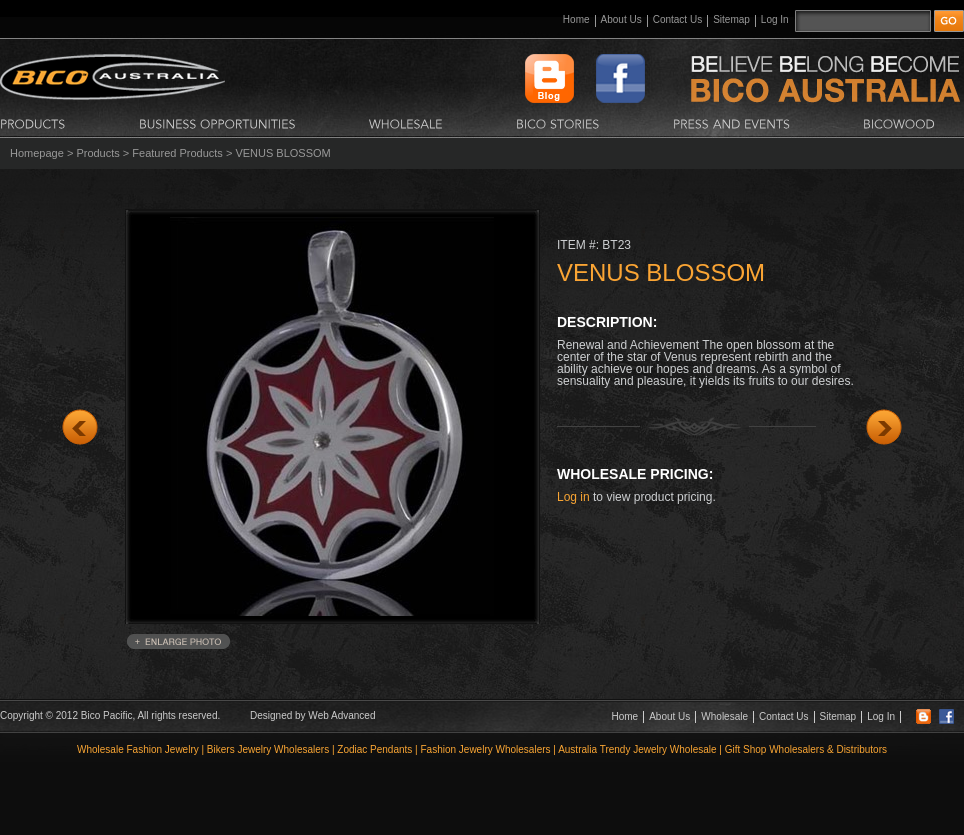 The image size is (964, 835). What do you see at coordinates (621, 19) in the screenshot?
I see `About Us` at bounding box center [621, 19].